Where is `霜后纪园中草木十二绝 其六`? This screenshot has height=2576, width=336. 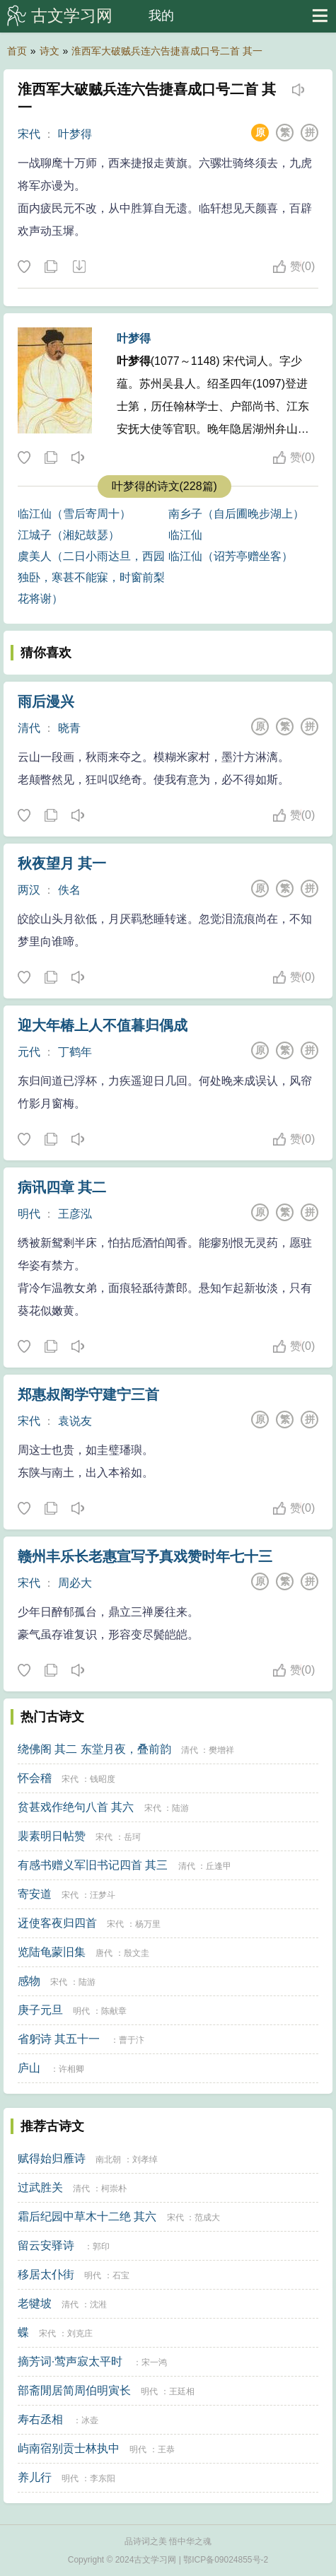 霜后纪园中草木十二绝 其六 is located at coordinates (87, 2216).